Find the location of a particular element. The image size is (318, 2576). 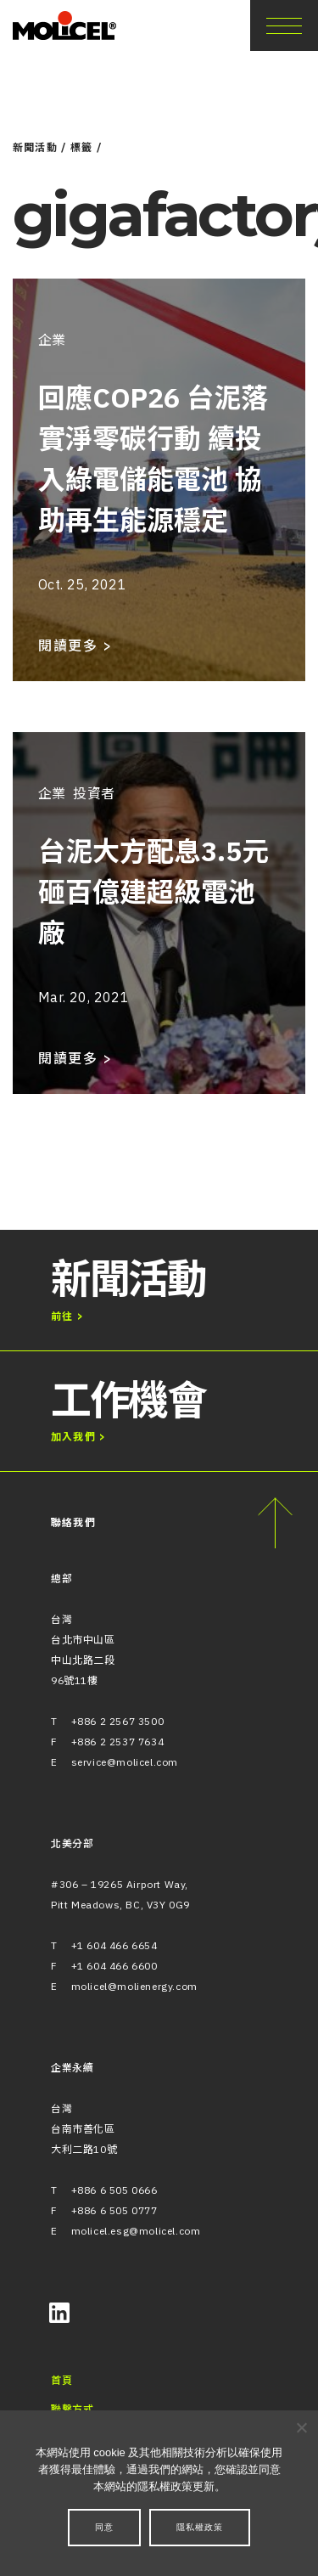

閱讀更多 > is located at coordinates (75, 645).